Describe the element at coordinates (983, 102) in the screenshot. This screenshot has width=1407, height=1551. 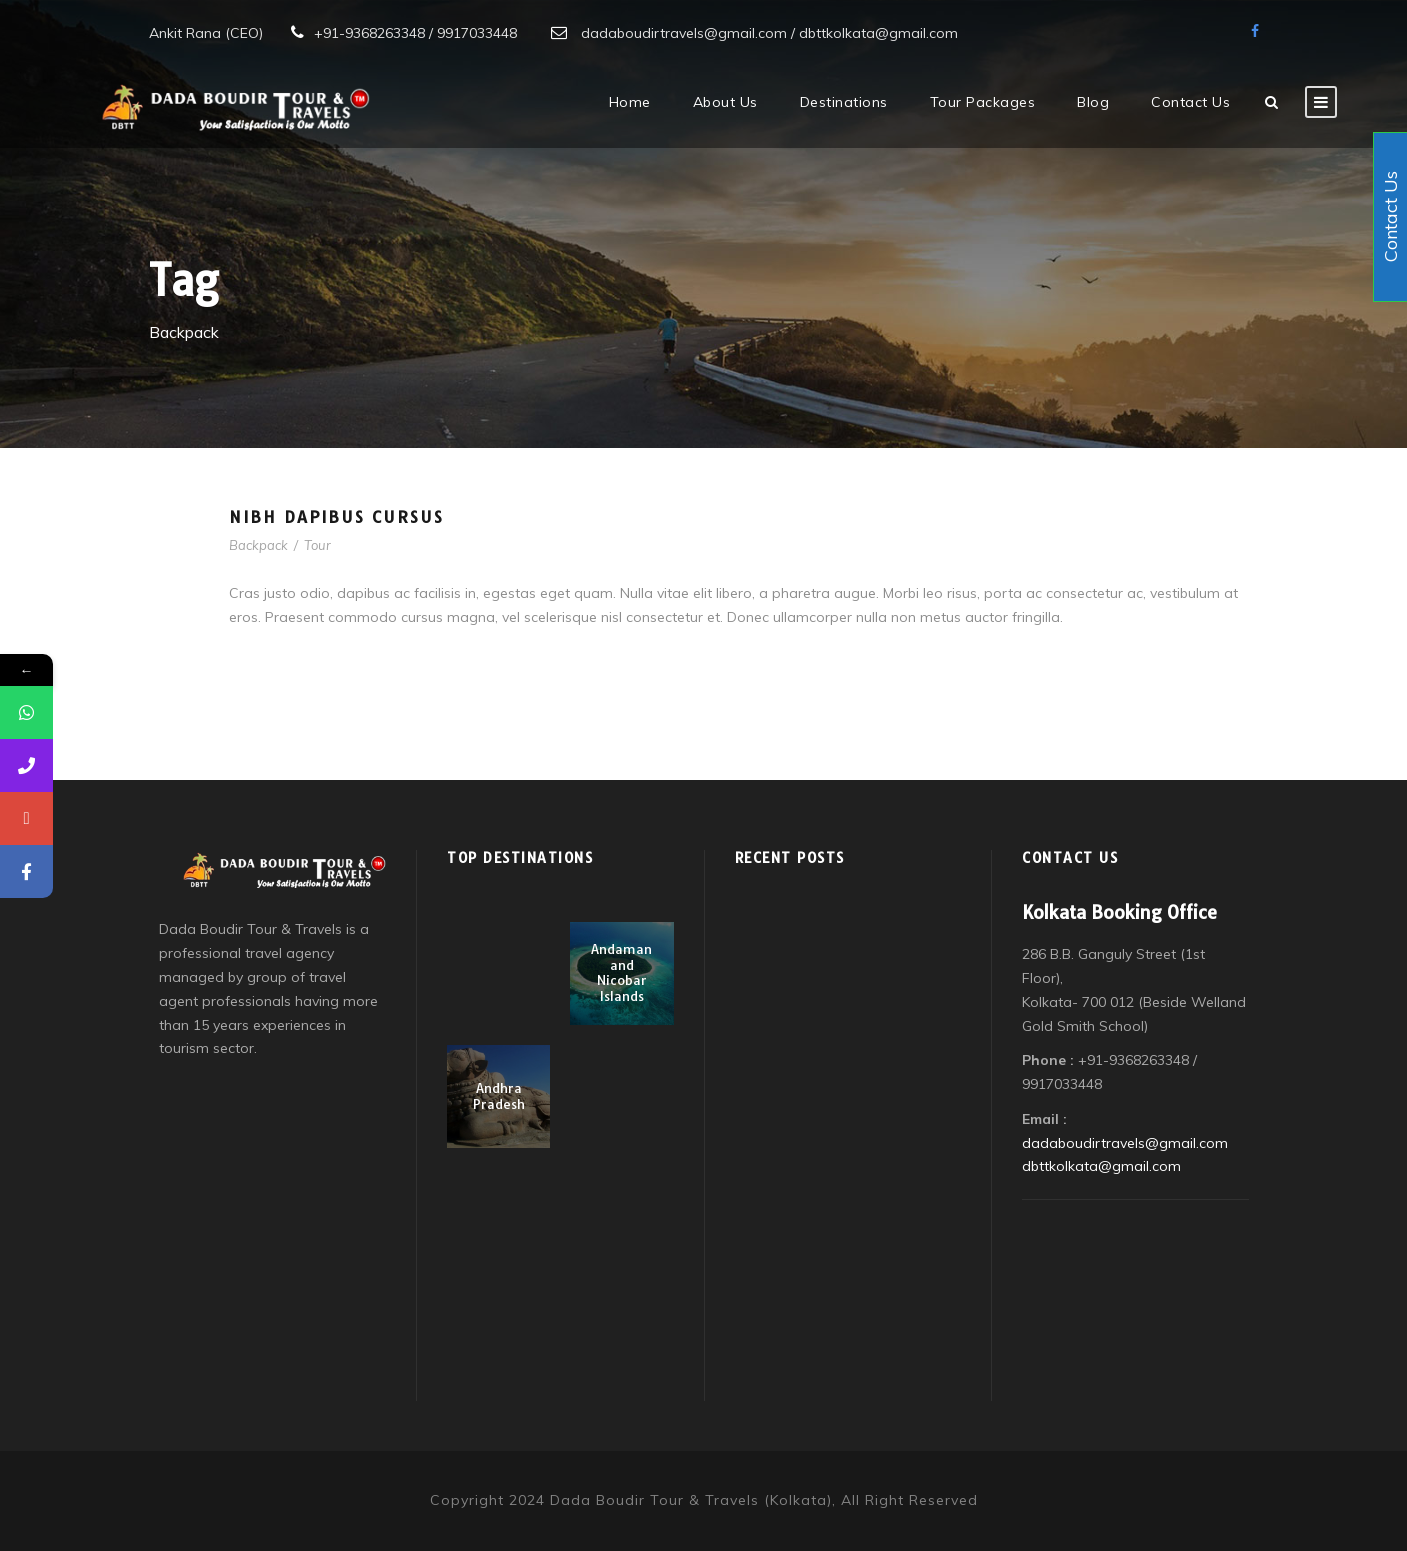
I see `Tour Packages` at that location.